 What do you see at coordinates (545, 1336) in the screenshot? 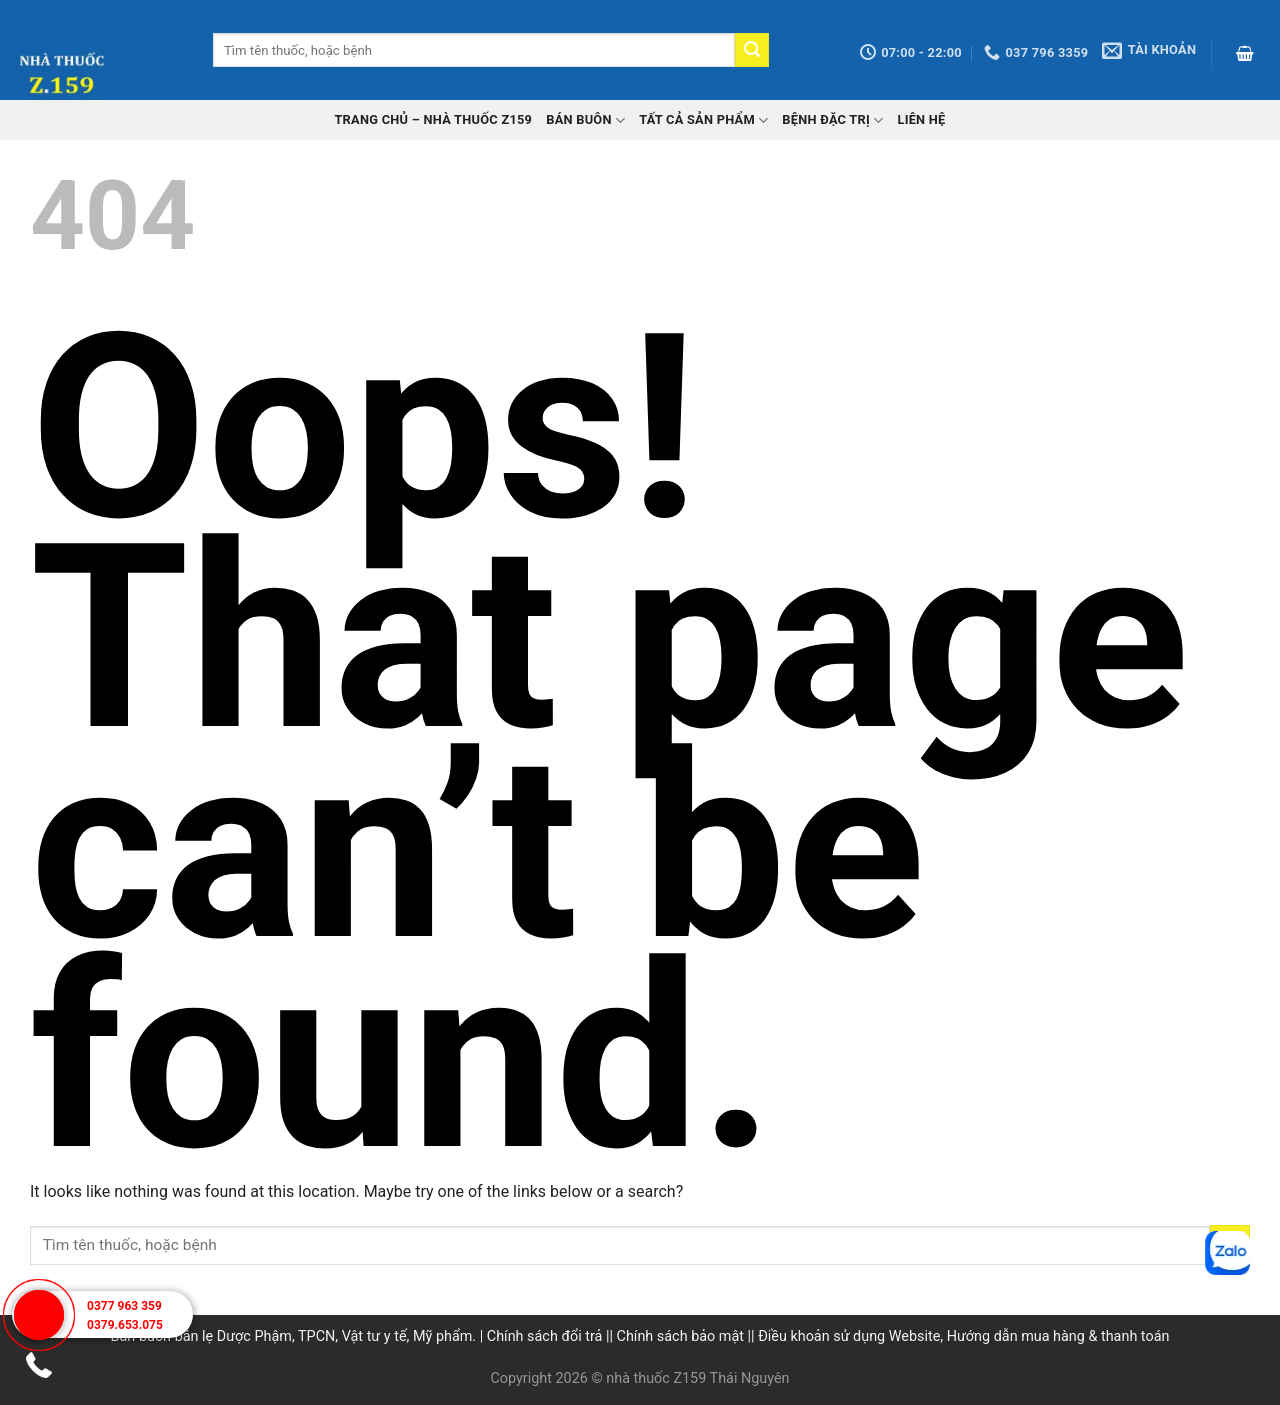
I see `Chính sách đổi trả` at bounding box center [545, 1336].